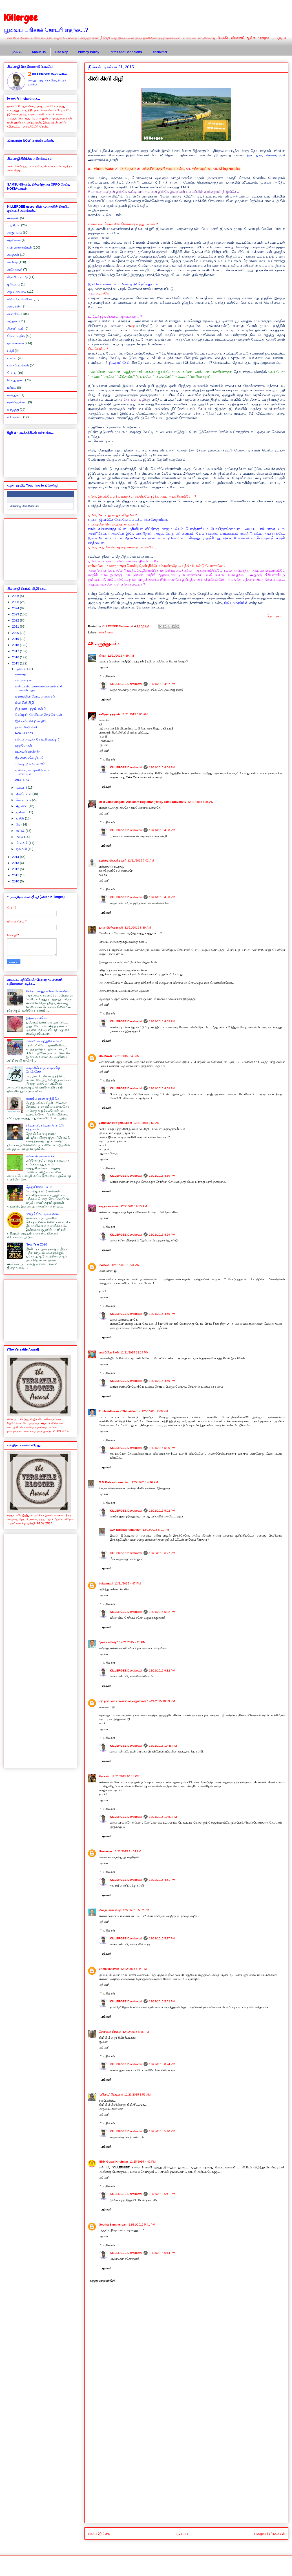 Image resolution: width=292 pixels, height=2576 pixels. Describe the element at coordinates (12, 262) in the screenshot. I see `கவிதை` at that location.